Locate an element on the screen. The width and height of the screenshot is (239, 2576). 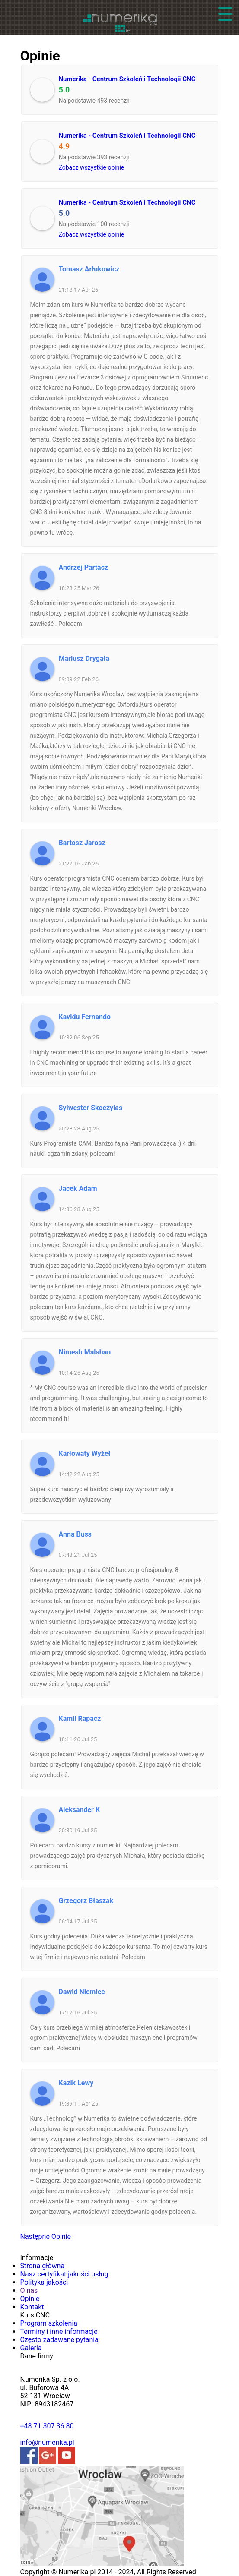
Bartosz Jarosz is located at coordinates (82, 843).